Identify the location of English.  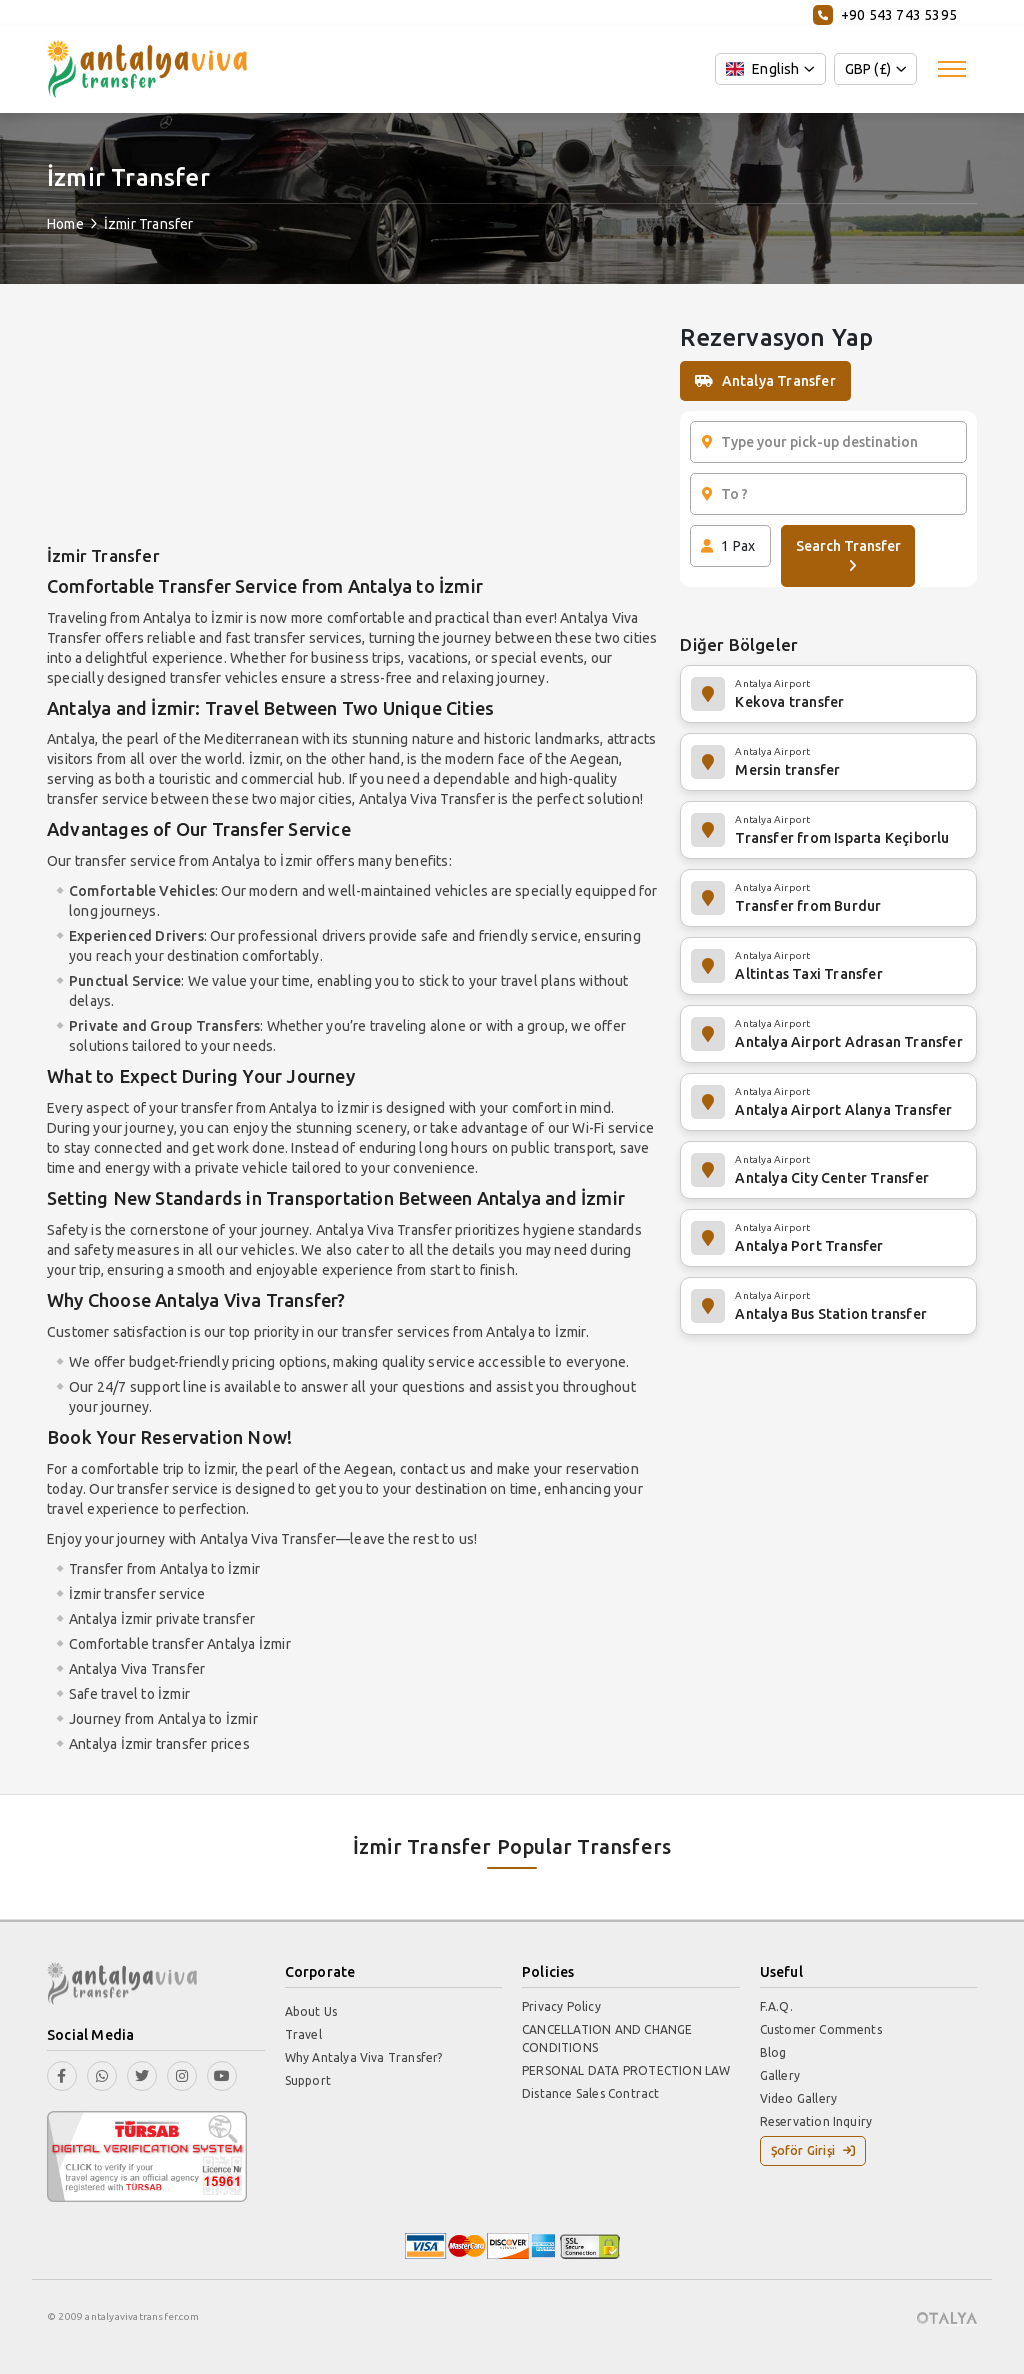
(763, 69).